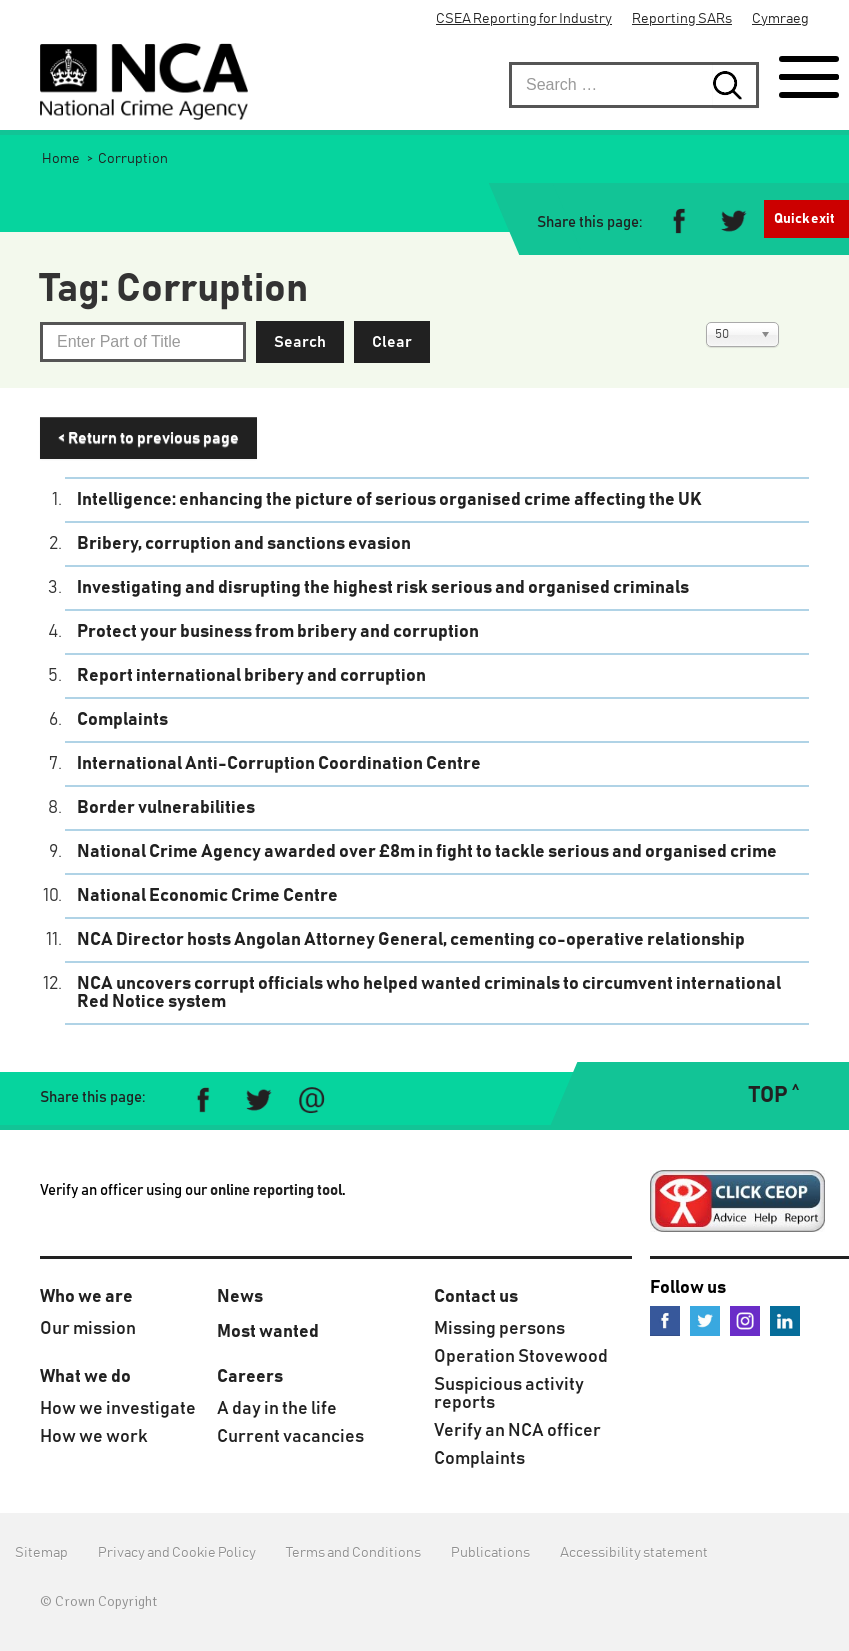  I want to click on Contact us, so click(476, 1297).